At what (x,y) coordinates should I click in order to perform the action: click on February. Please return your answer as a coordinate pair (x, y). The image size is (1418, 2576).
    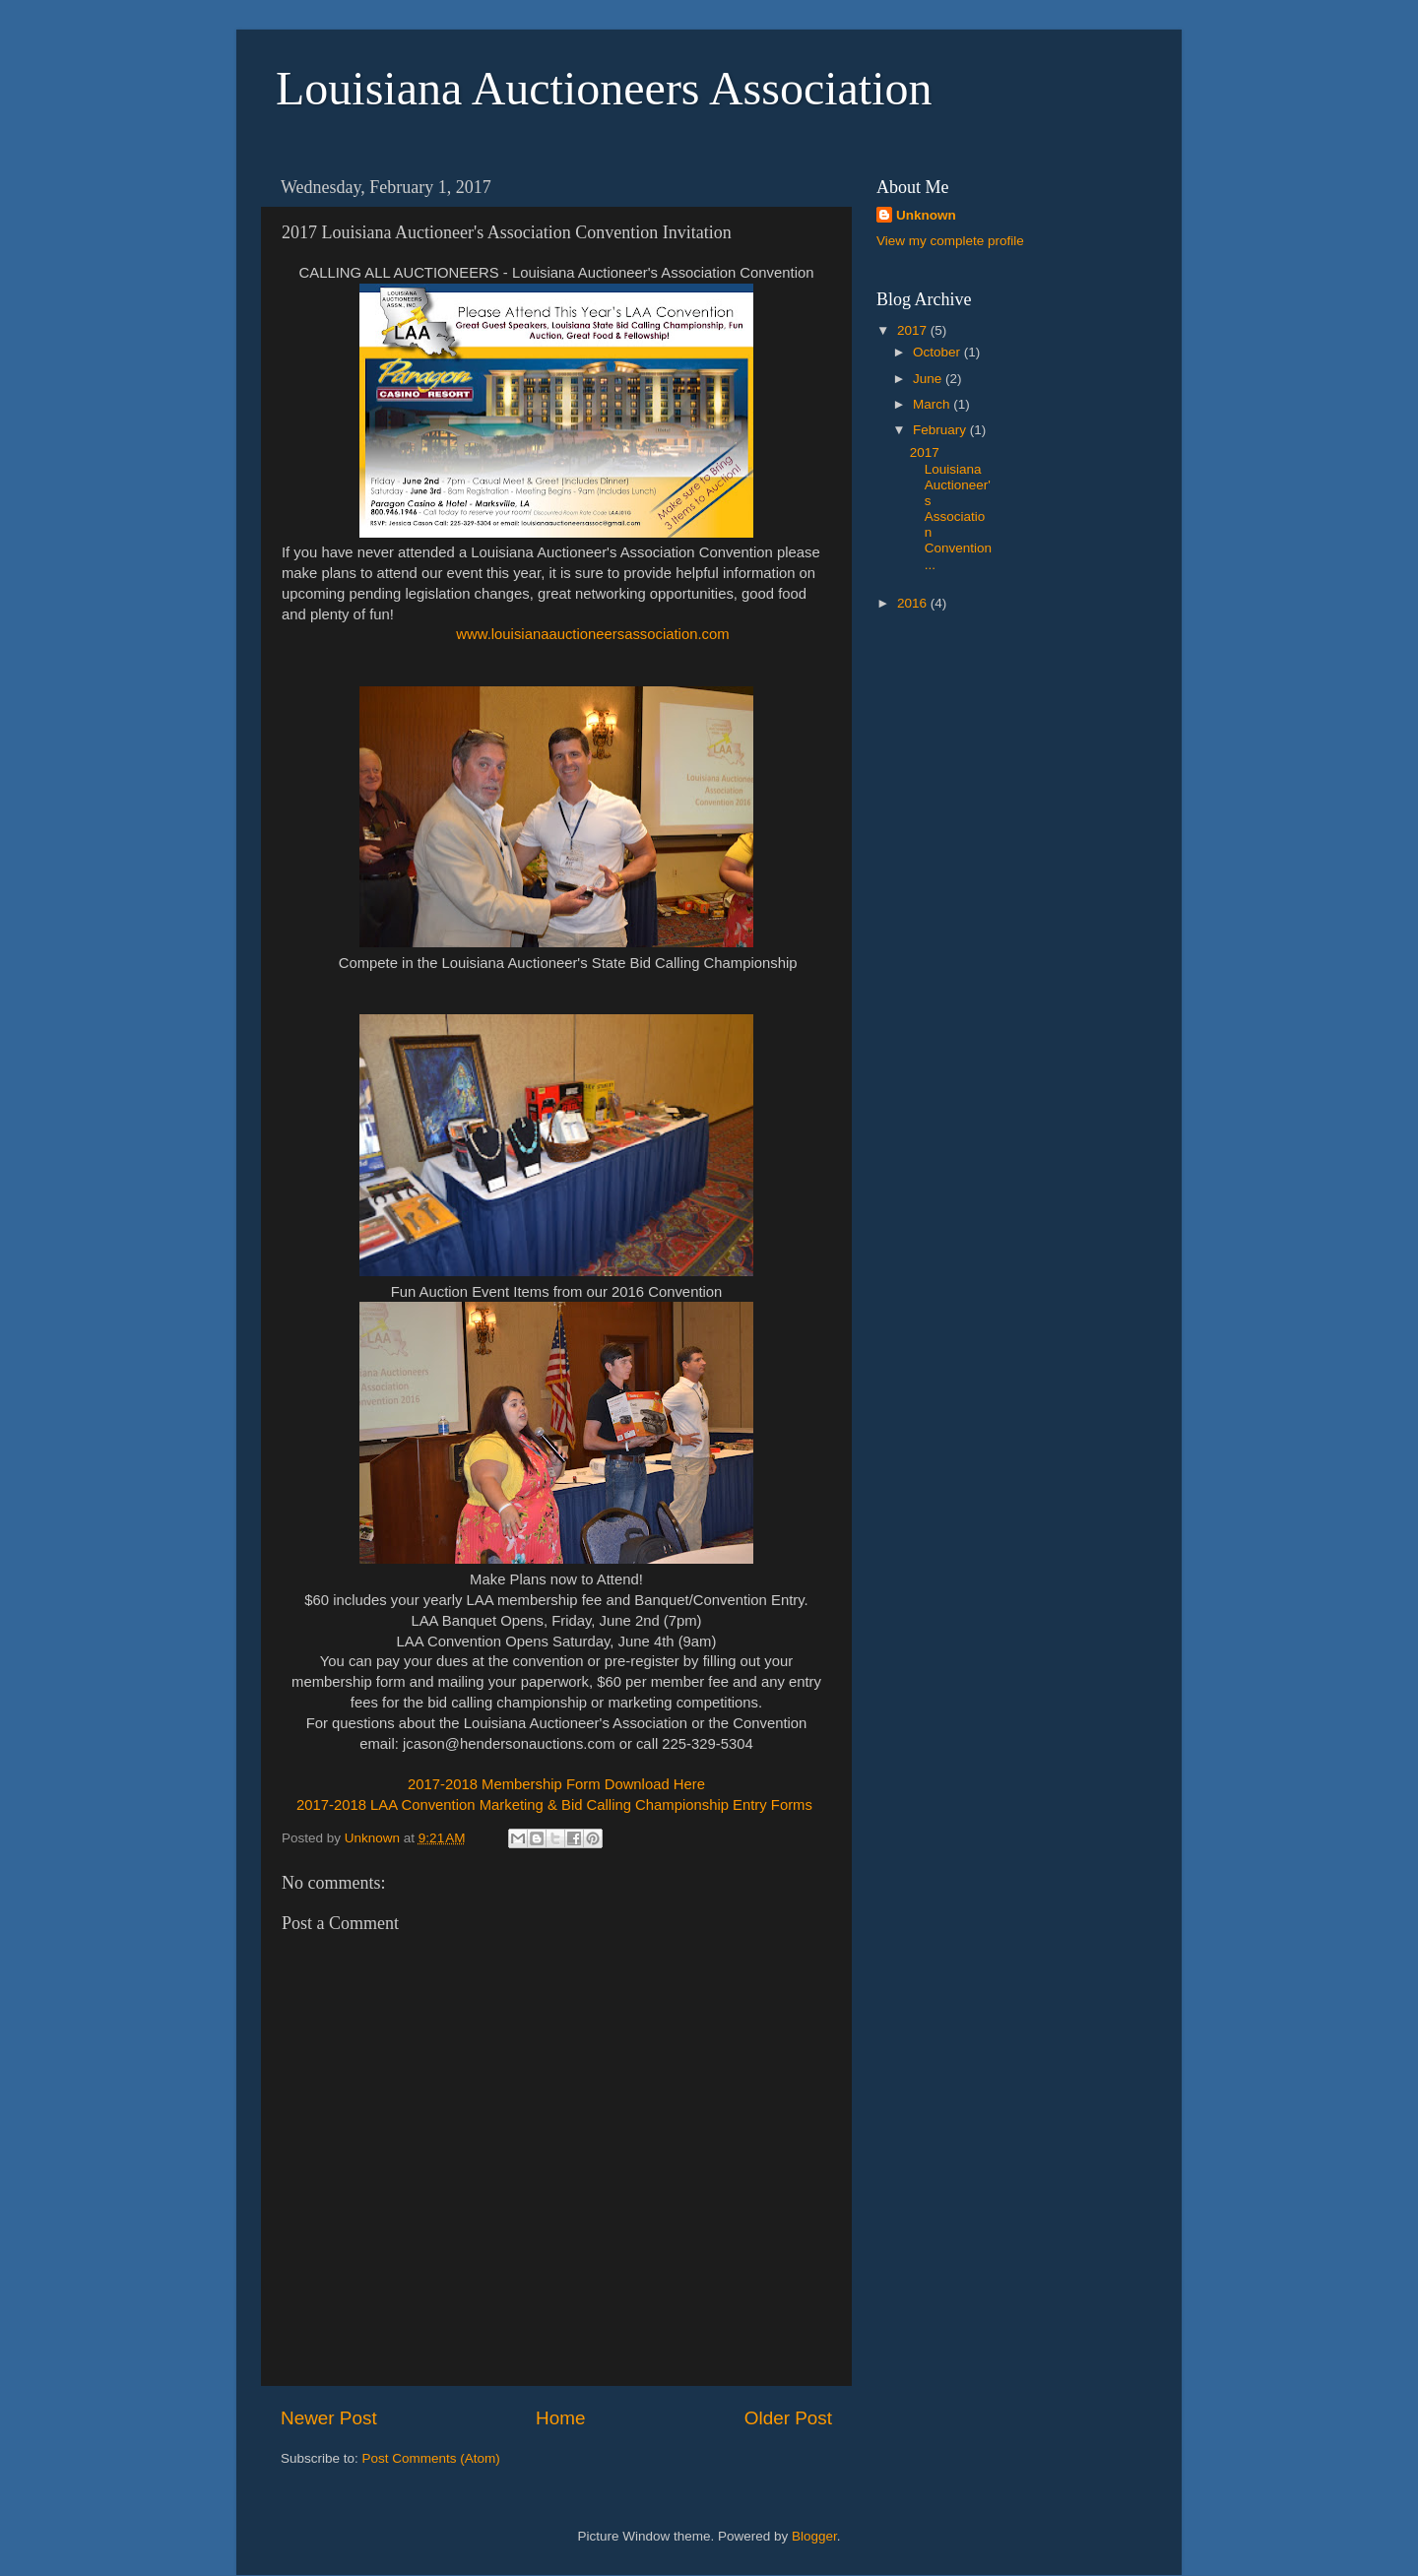
    Looking at the image, I should click on (941, 429).